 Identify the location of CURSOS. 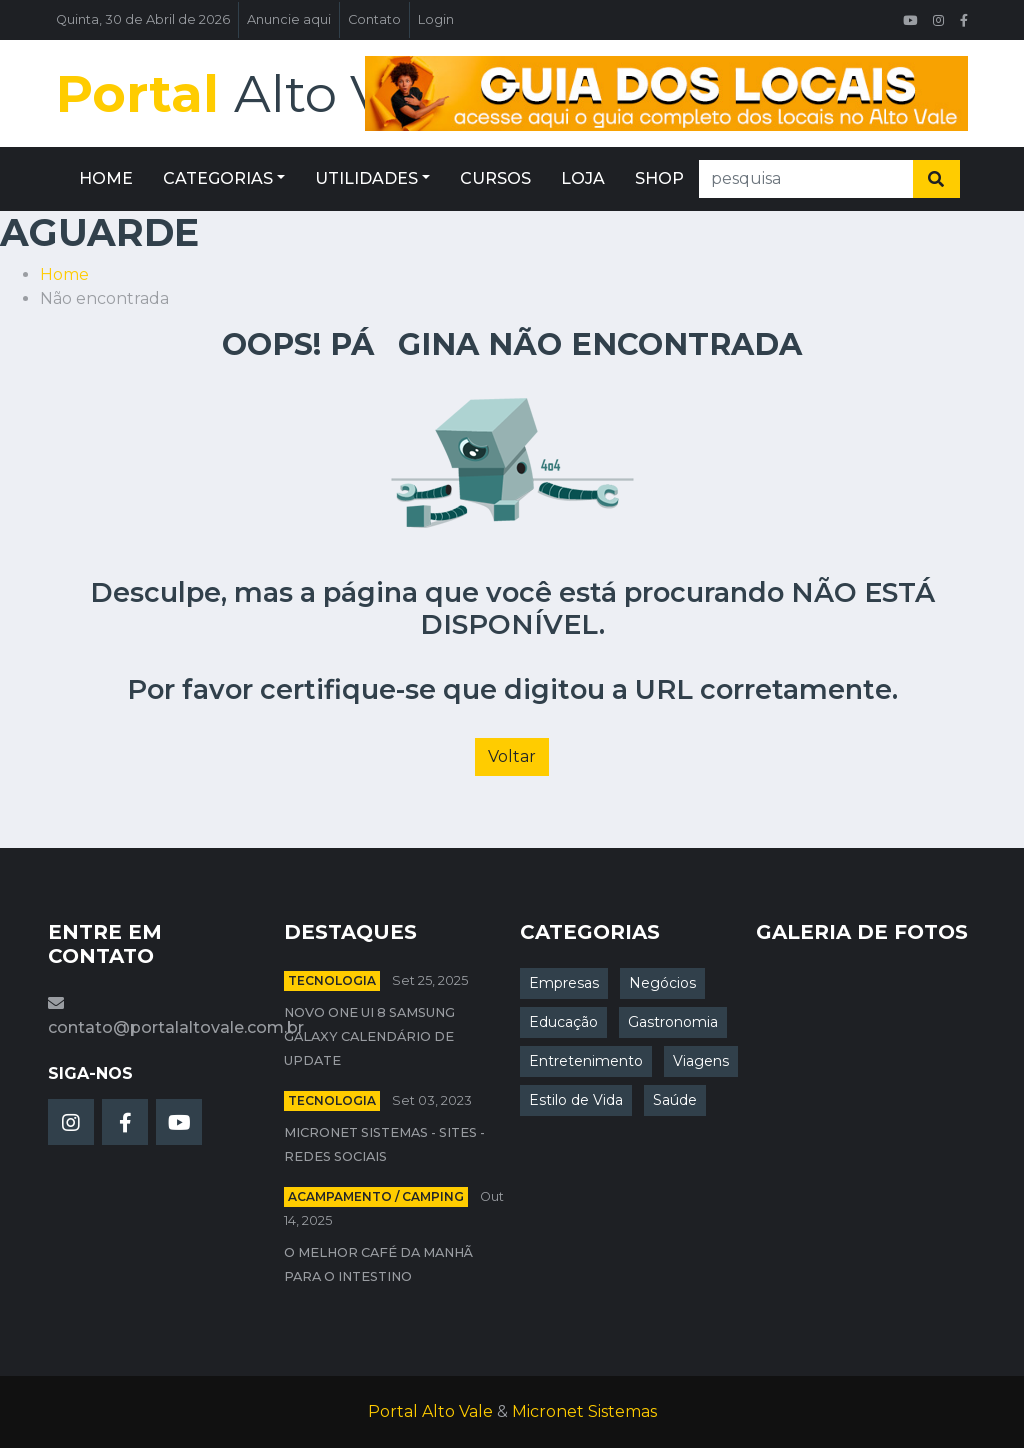
(495, 178).